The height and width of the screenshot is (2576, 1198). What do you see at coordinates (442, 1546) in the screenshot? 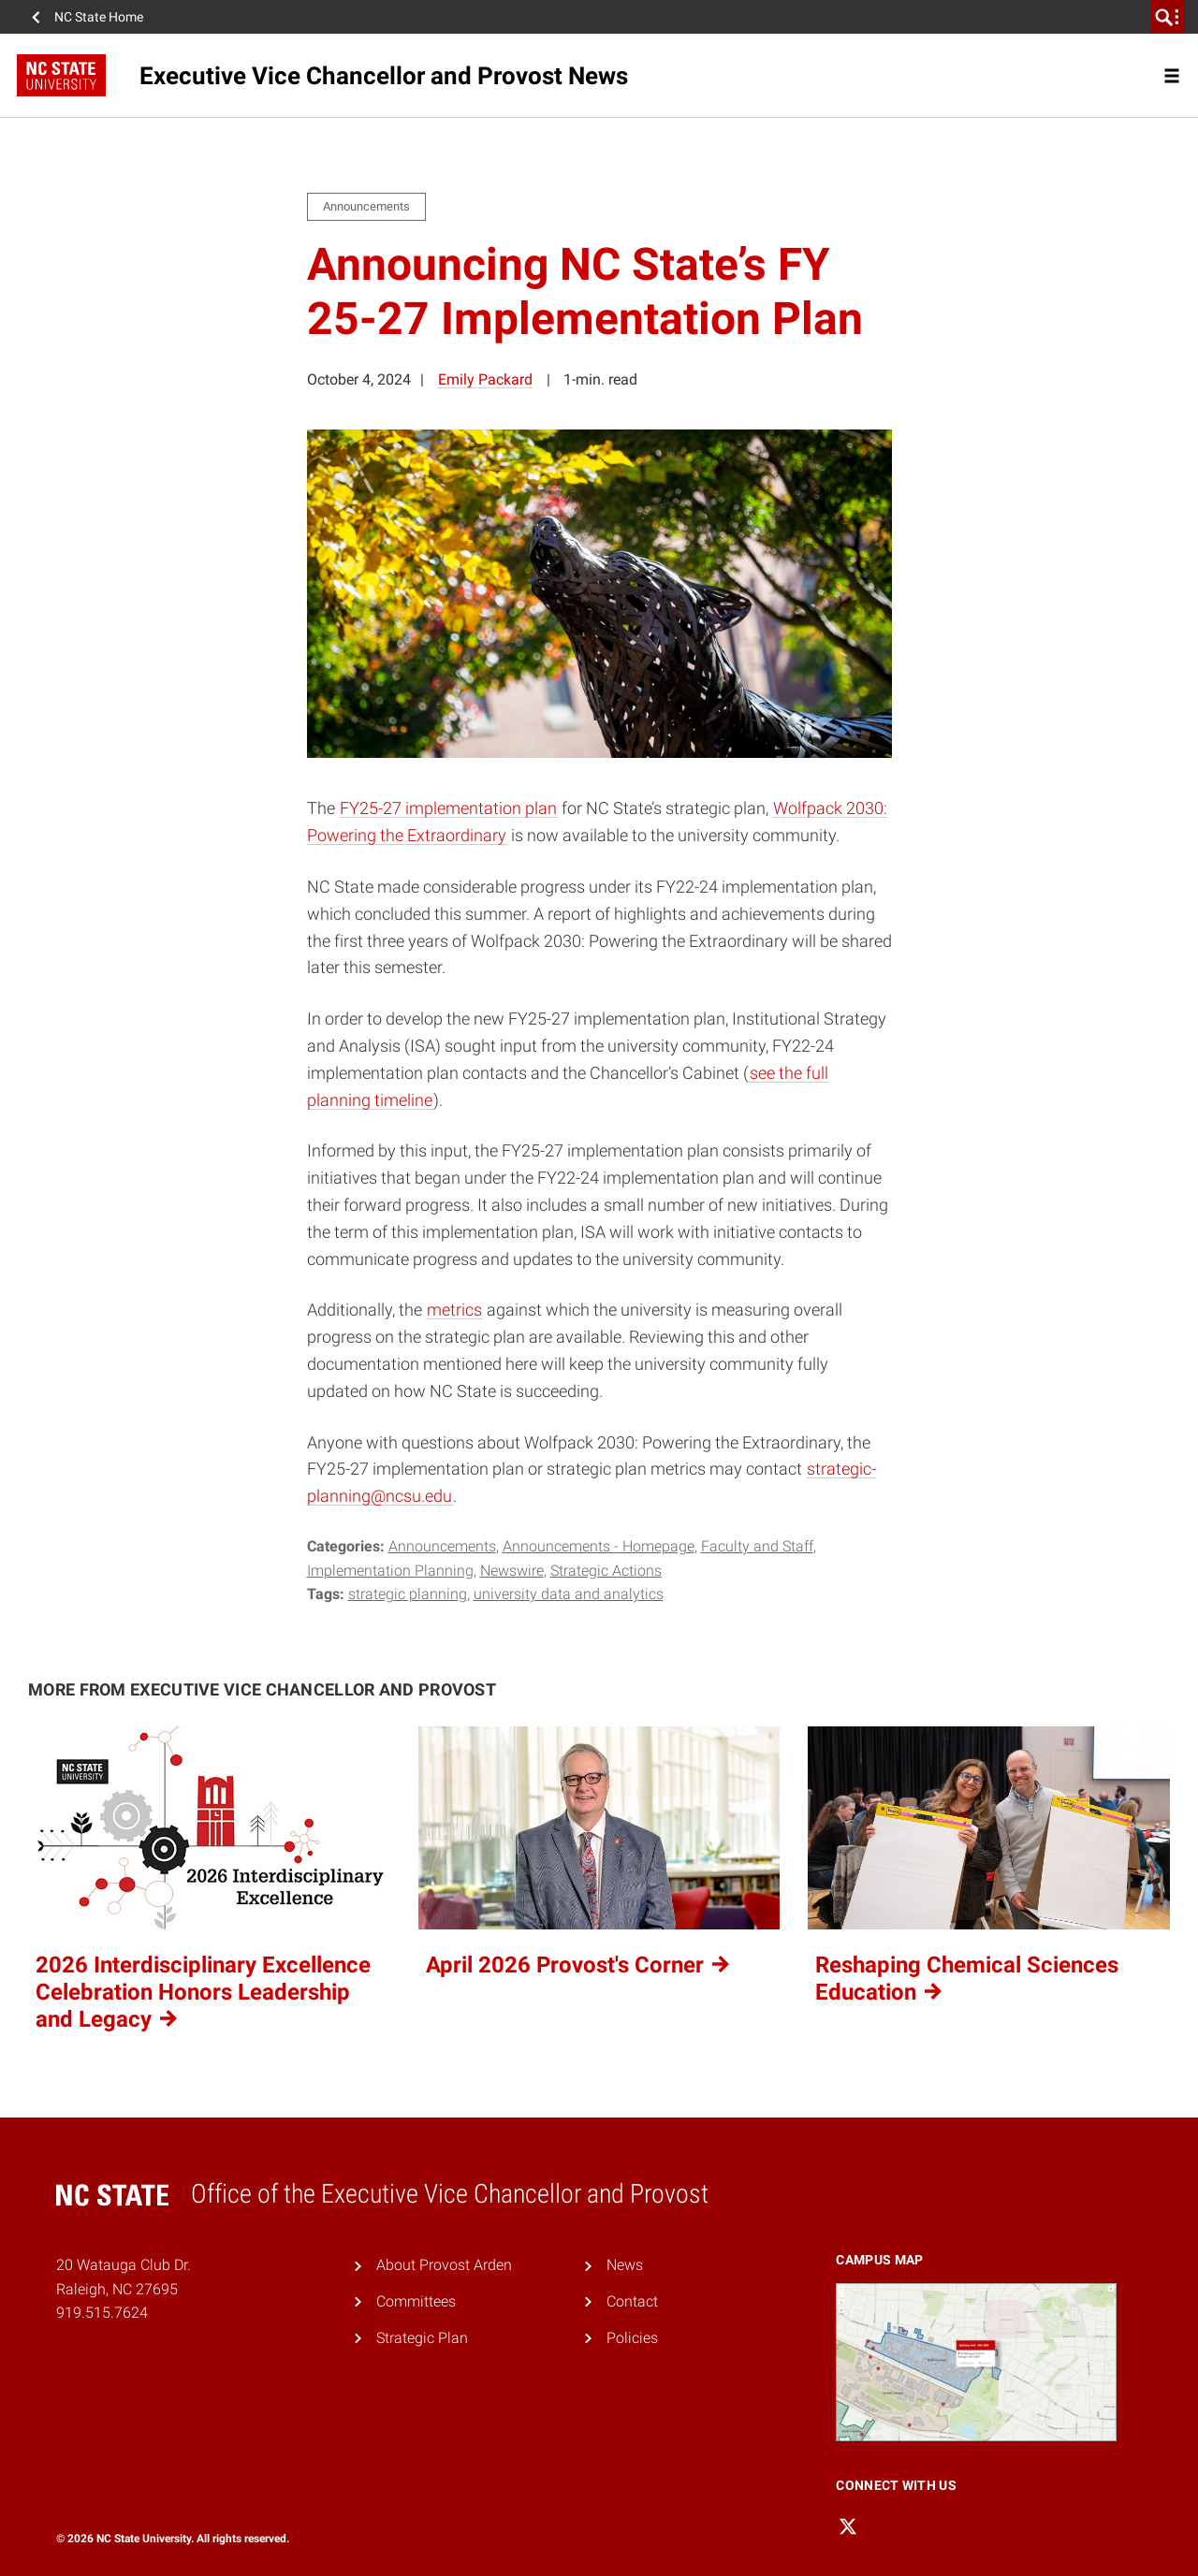
I see `Announcements` at bounding box center [442, 1546].